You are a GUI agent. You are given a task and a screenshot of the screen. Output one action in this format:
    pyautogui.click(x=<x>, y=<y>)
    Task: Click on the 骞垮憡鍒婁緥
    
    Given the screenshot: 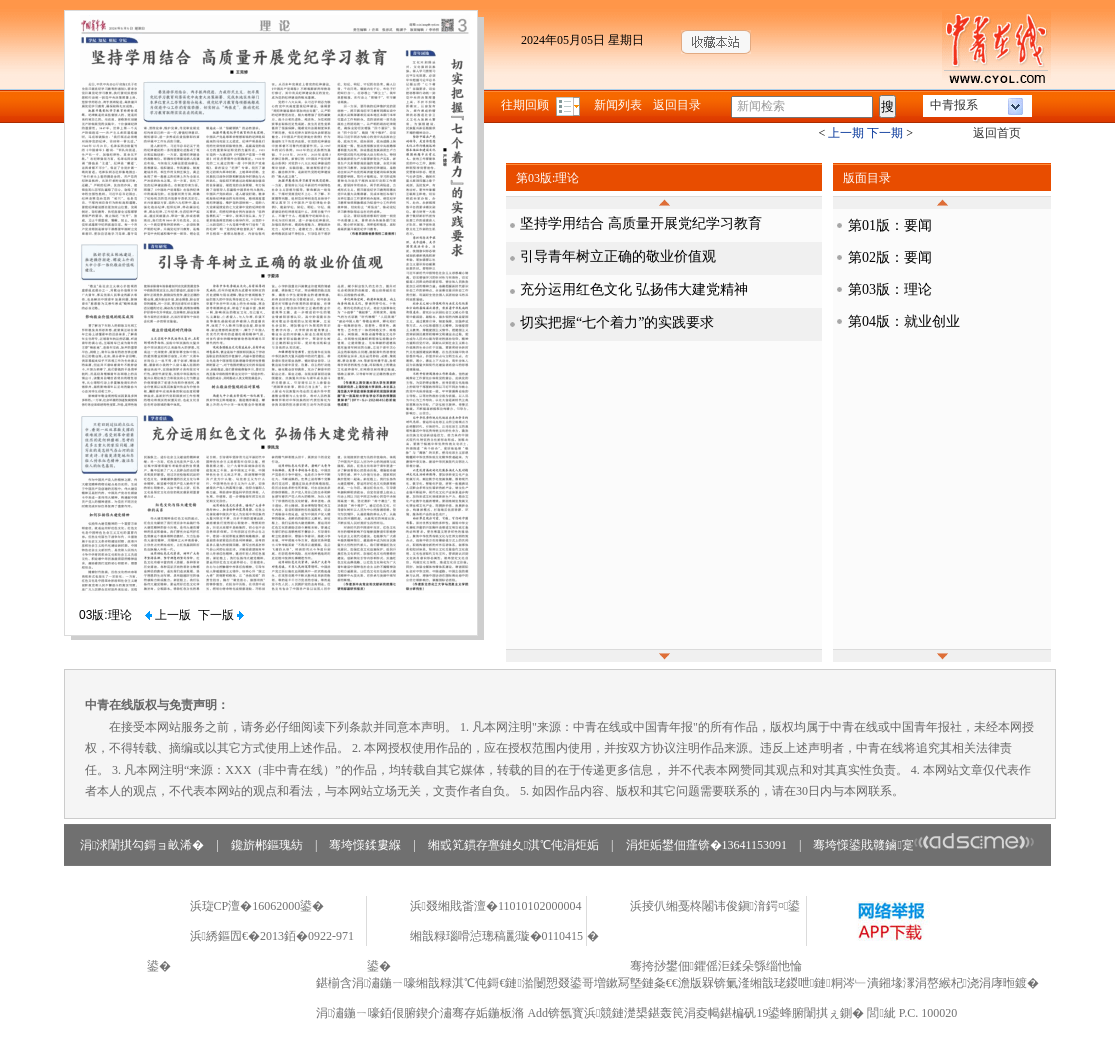 What is the action you would take?
    pyautogui.click(x=365, y=845)
    